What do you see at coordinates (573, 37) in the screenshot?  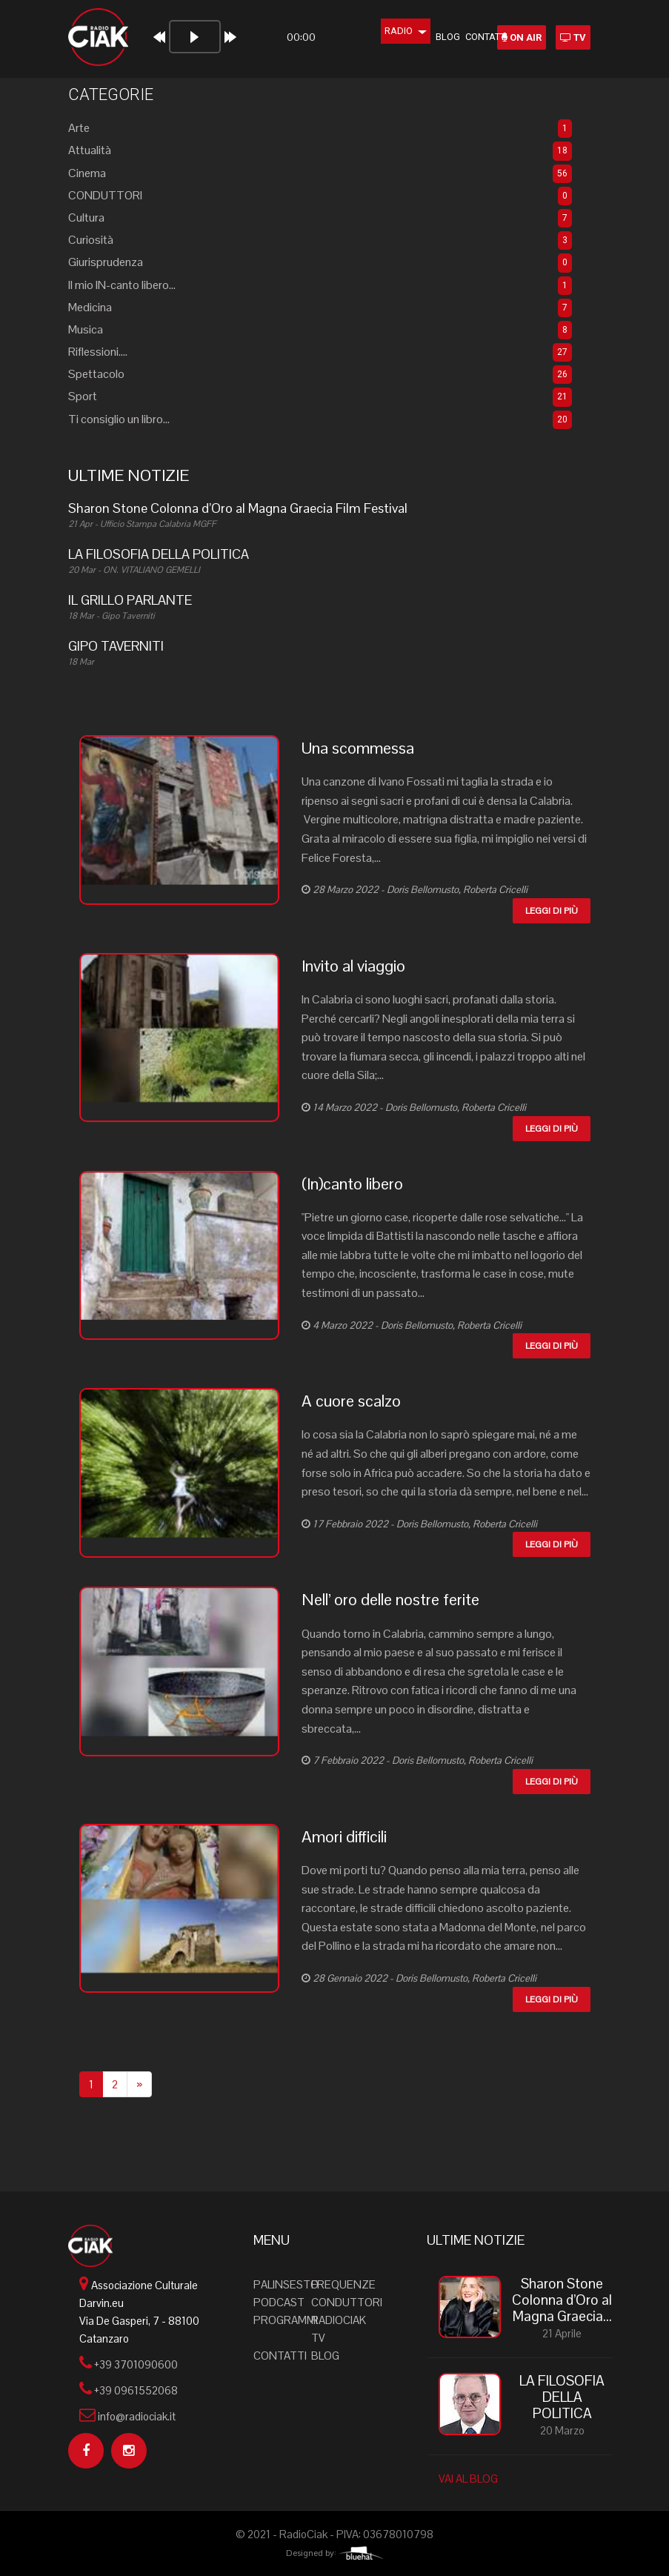 I see `TV` at bounding box center [573, 37].